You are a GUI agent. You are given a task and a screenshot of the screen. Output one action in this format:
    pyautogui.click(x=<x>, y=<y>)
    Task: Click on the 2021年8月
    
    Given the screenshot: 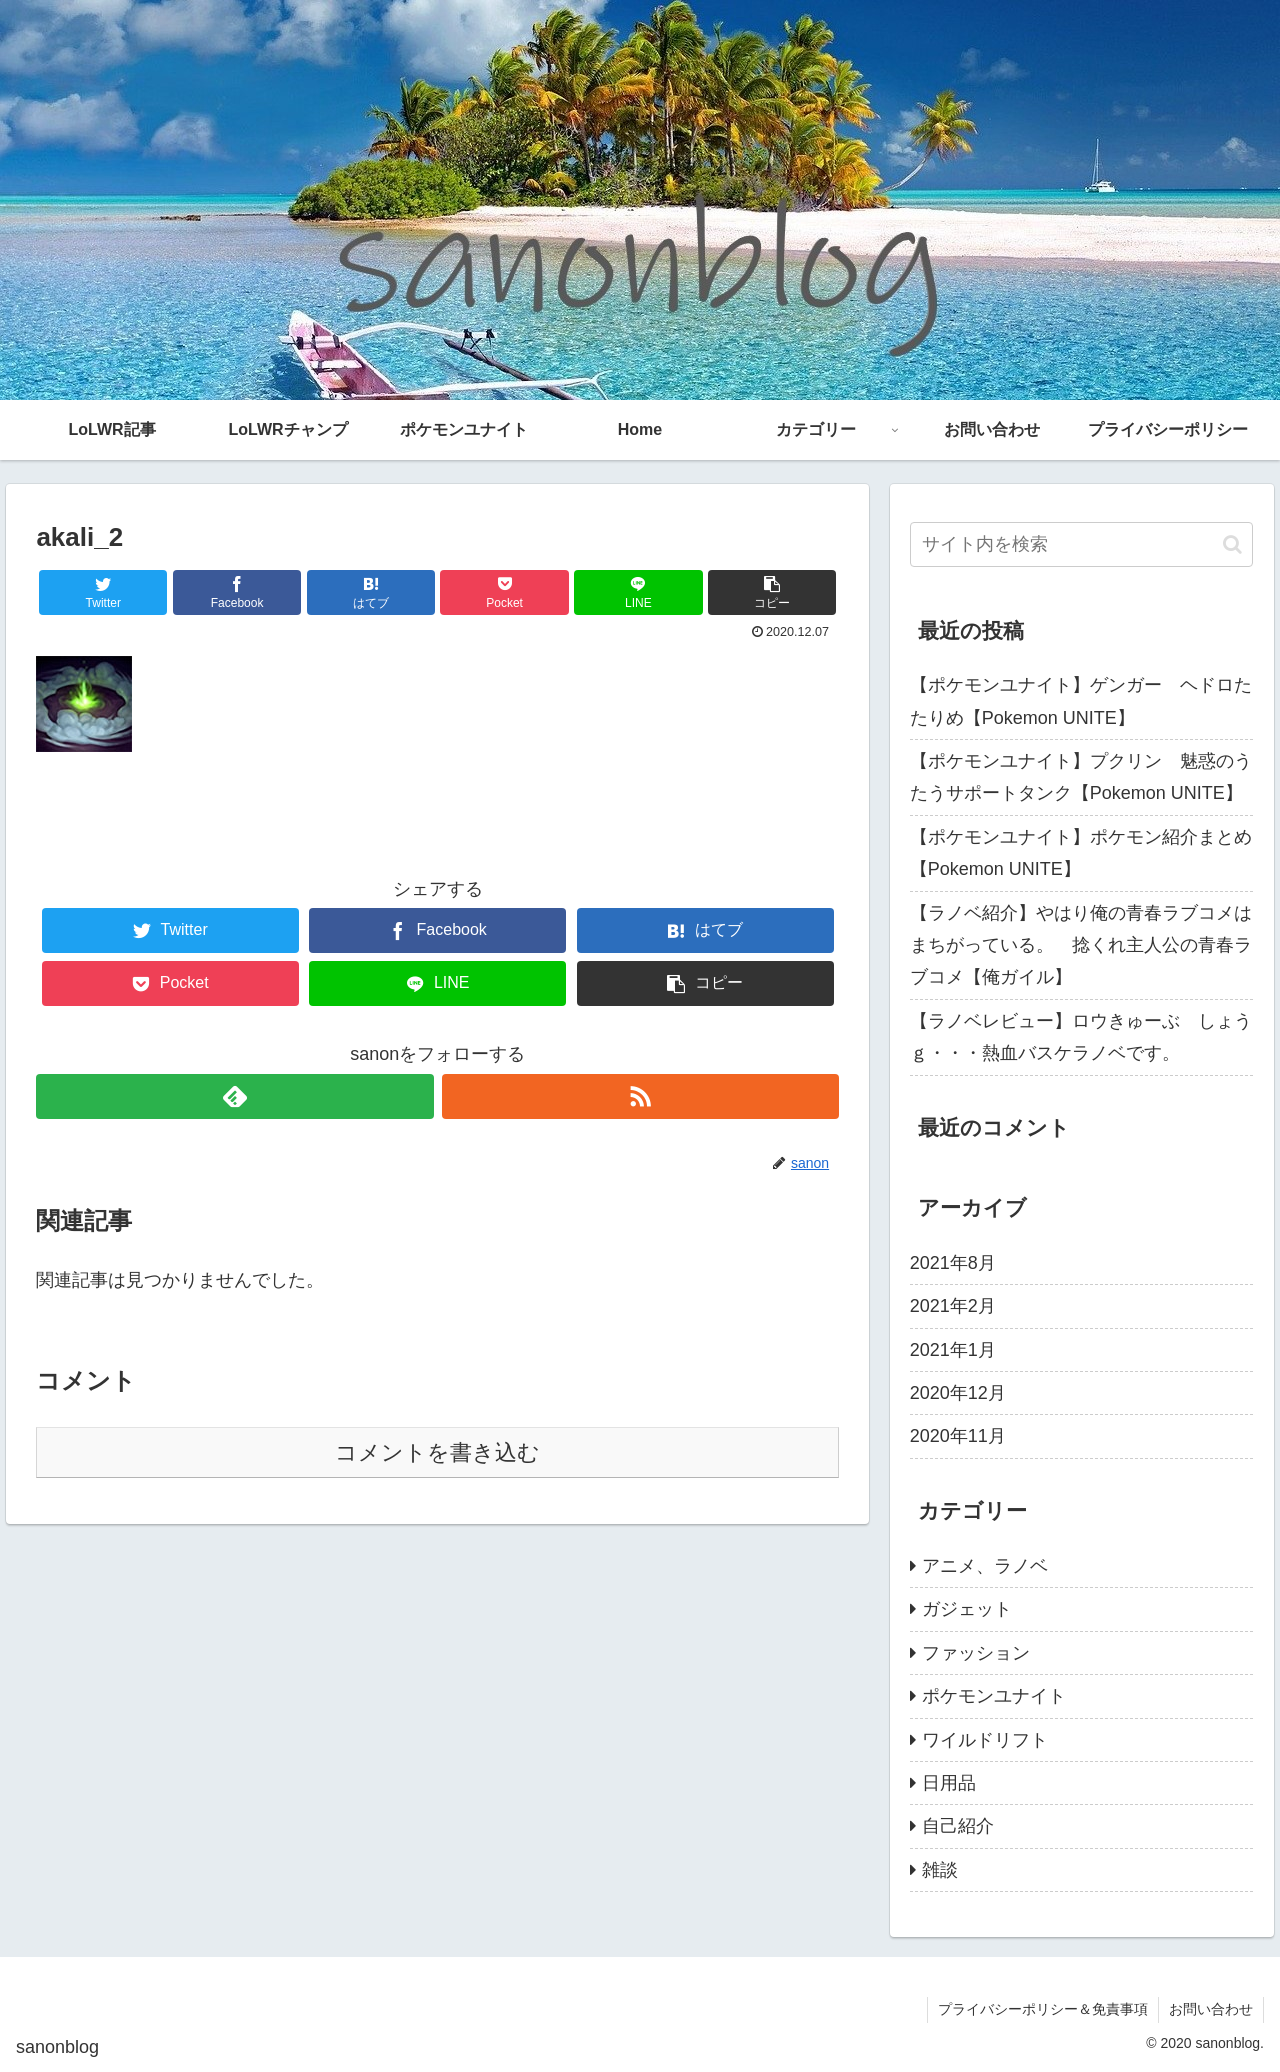 What is the action you would take?
    pyautogui.click(x=953, y=1263)
    